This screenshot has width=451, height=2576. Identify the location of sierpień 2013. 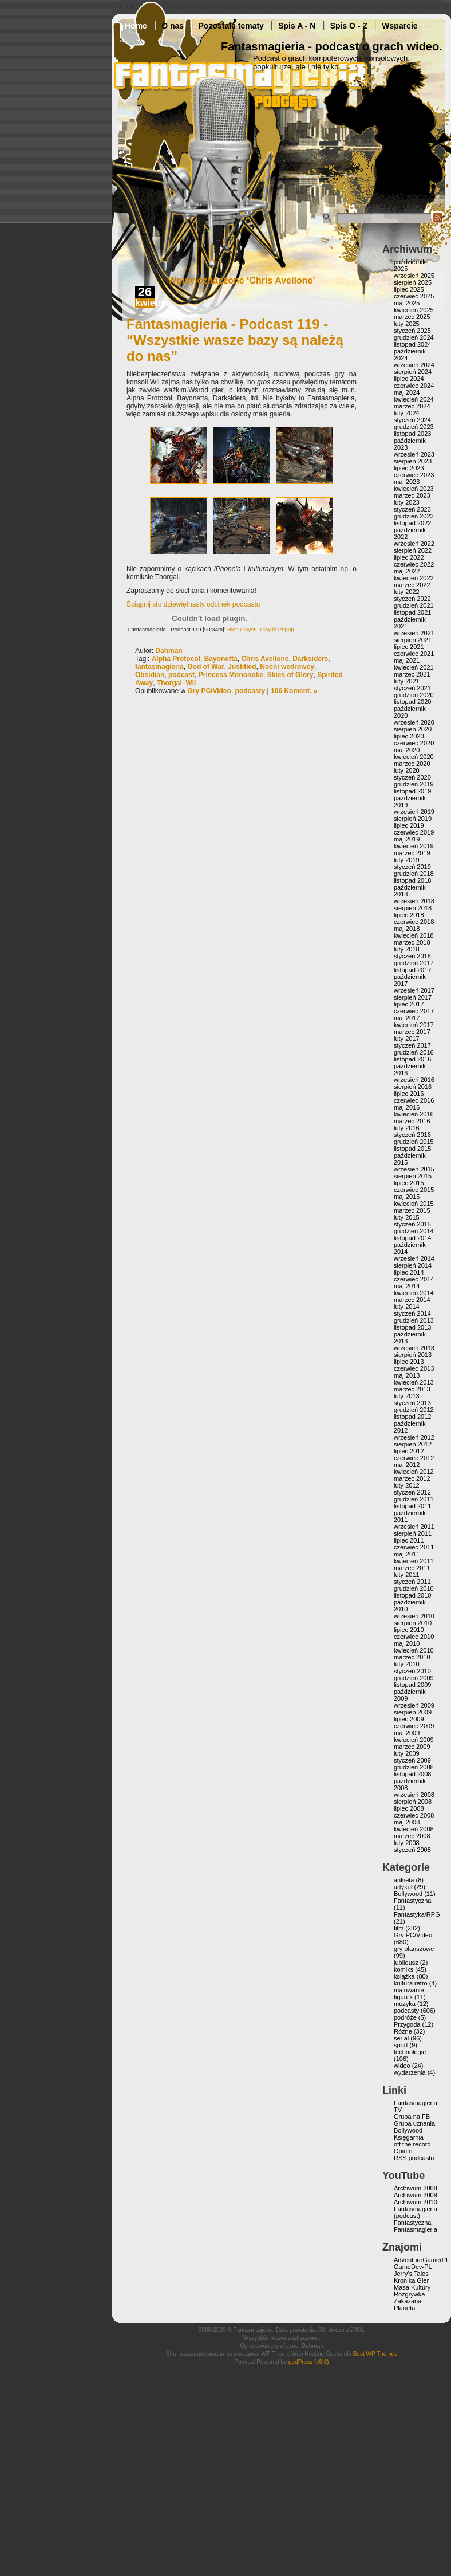
(413, 1354).